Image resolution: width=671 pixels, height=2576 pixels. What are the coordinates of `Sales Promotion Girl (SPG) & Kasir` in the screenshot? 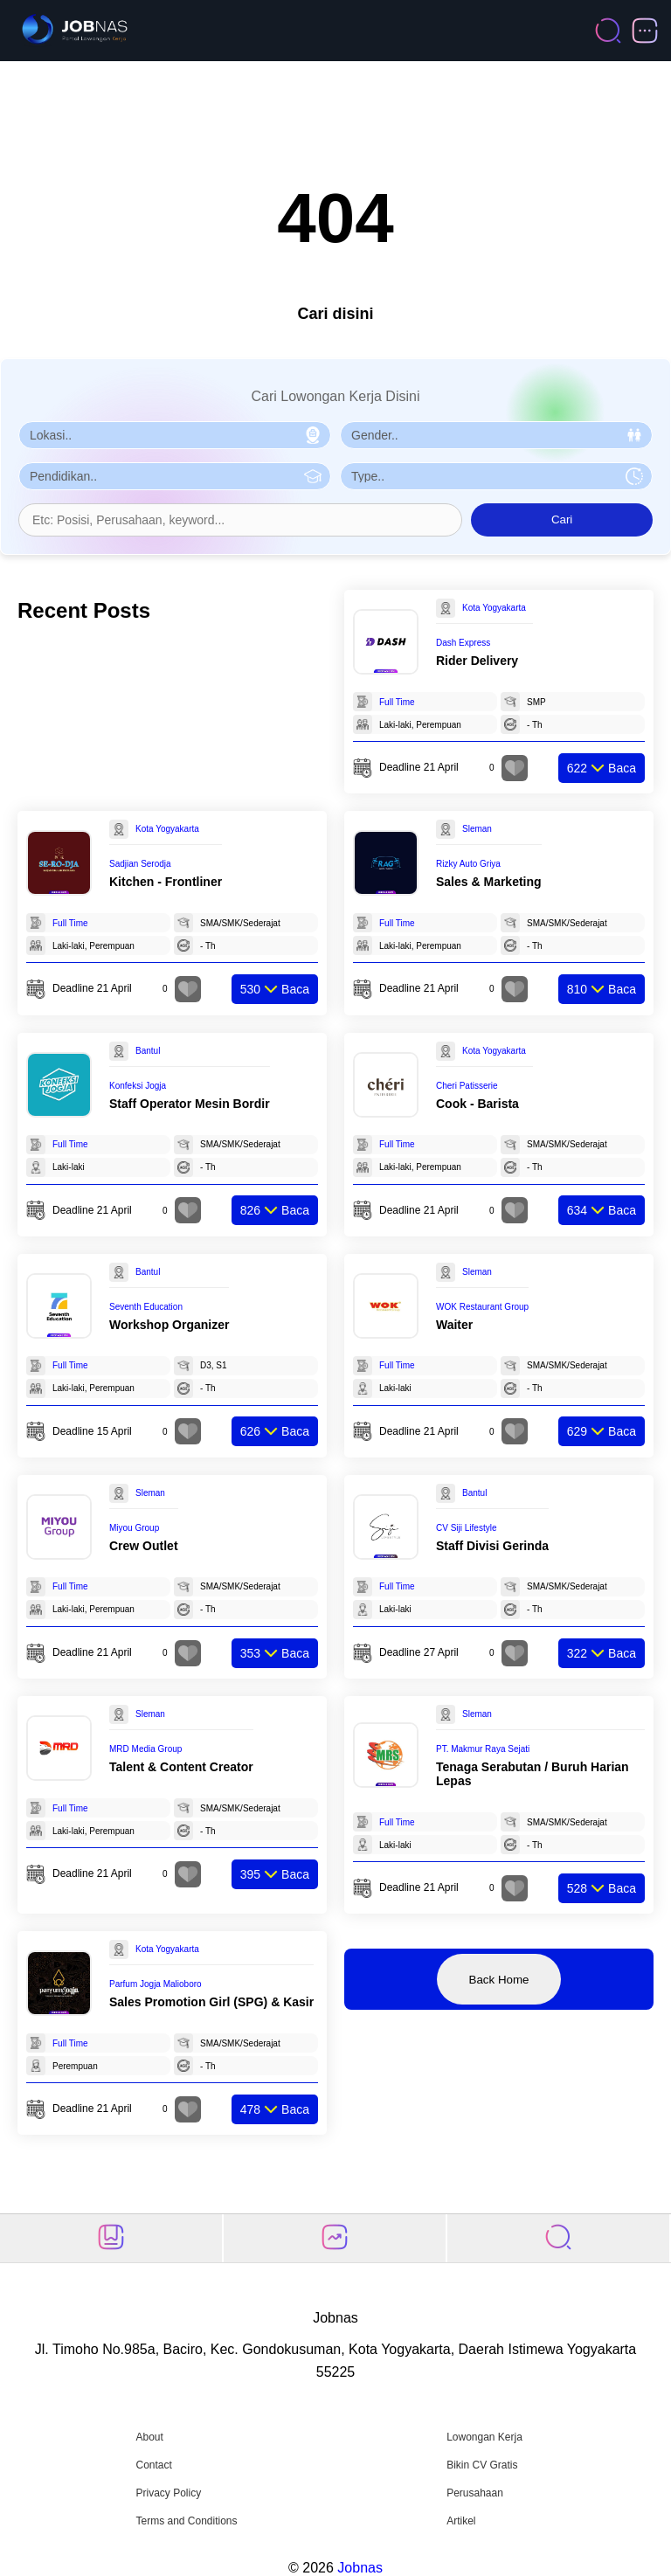 It's located at (211, 2002).